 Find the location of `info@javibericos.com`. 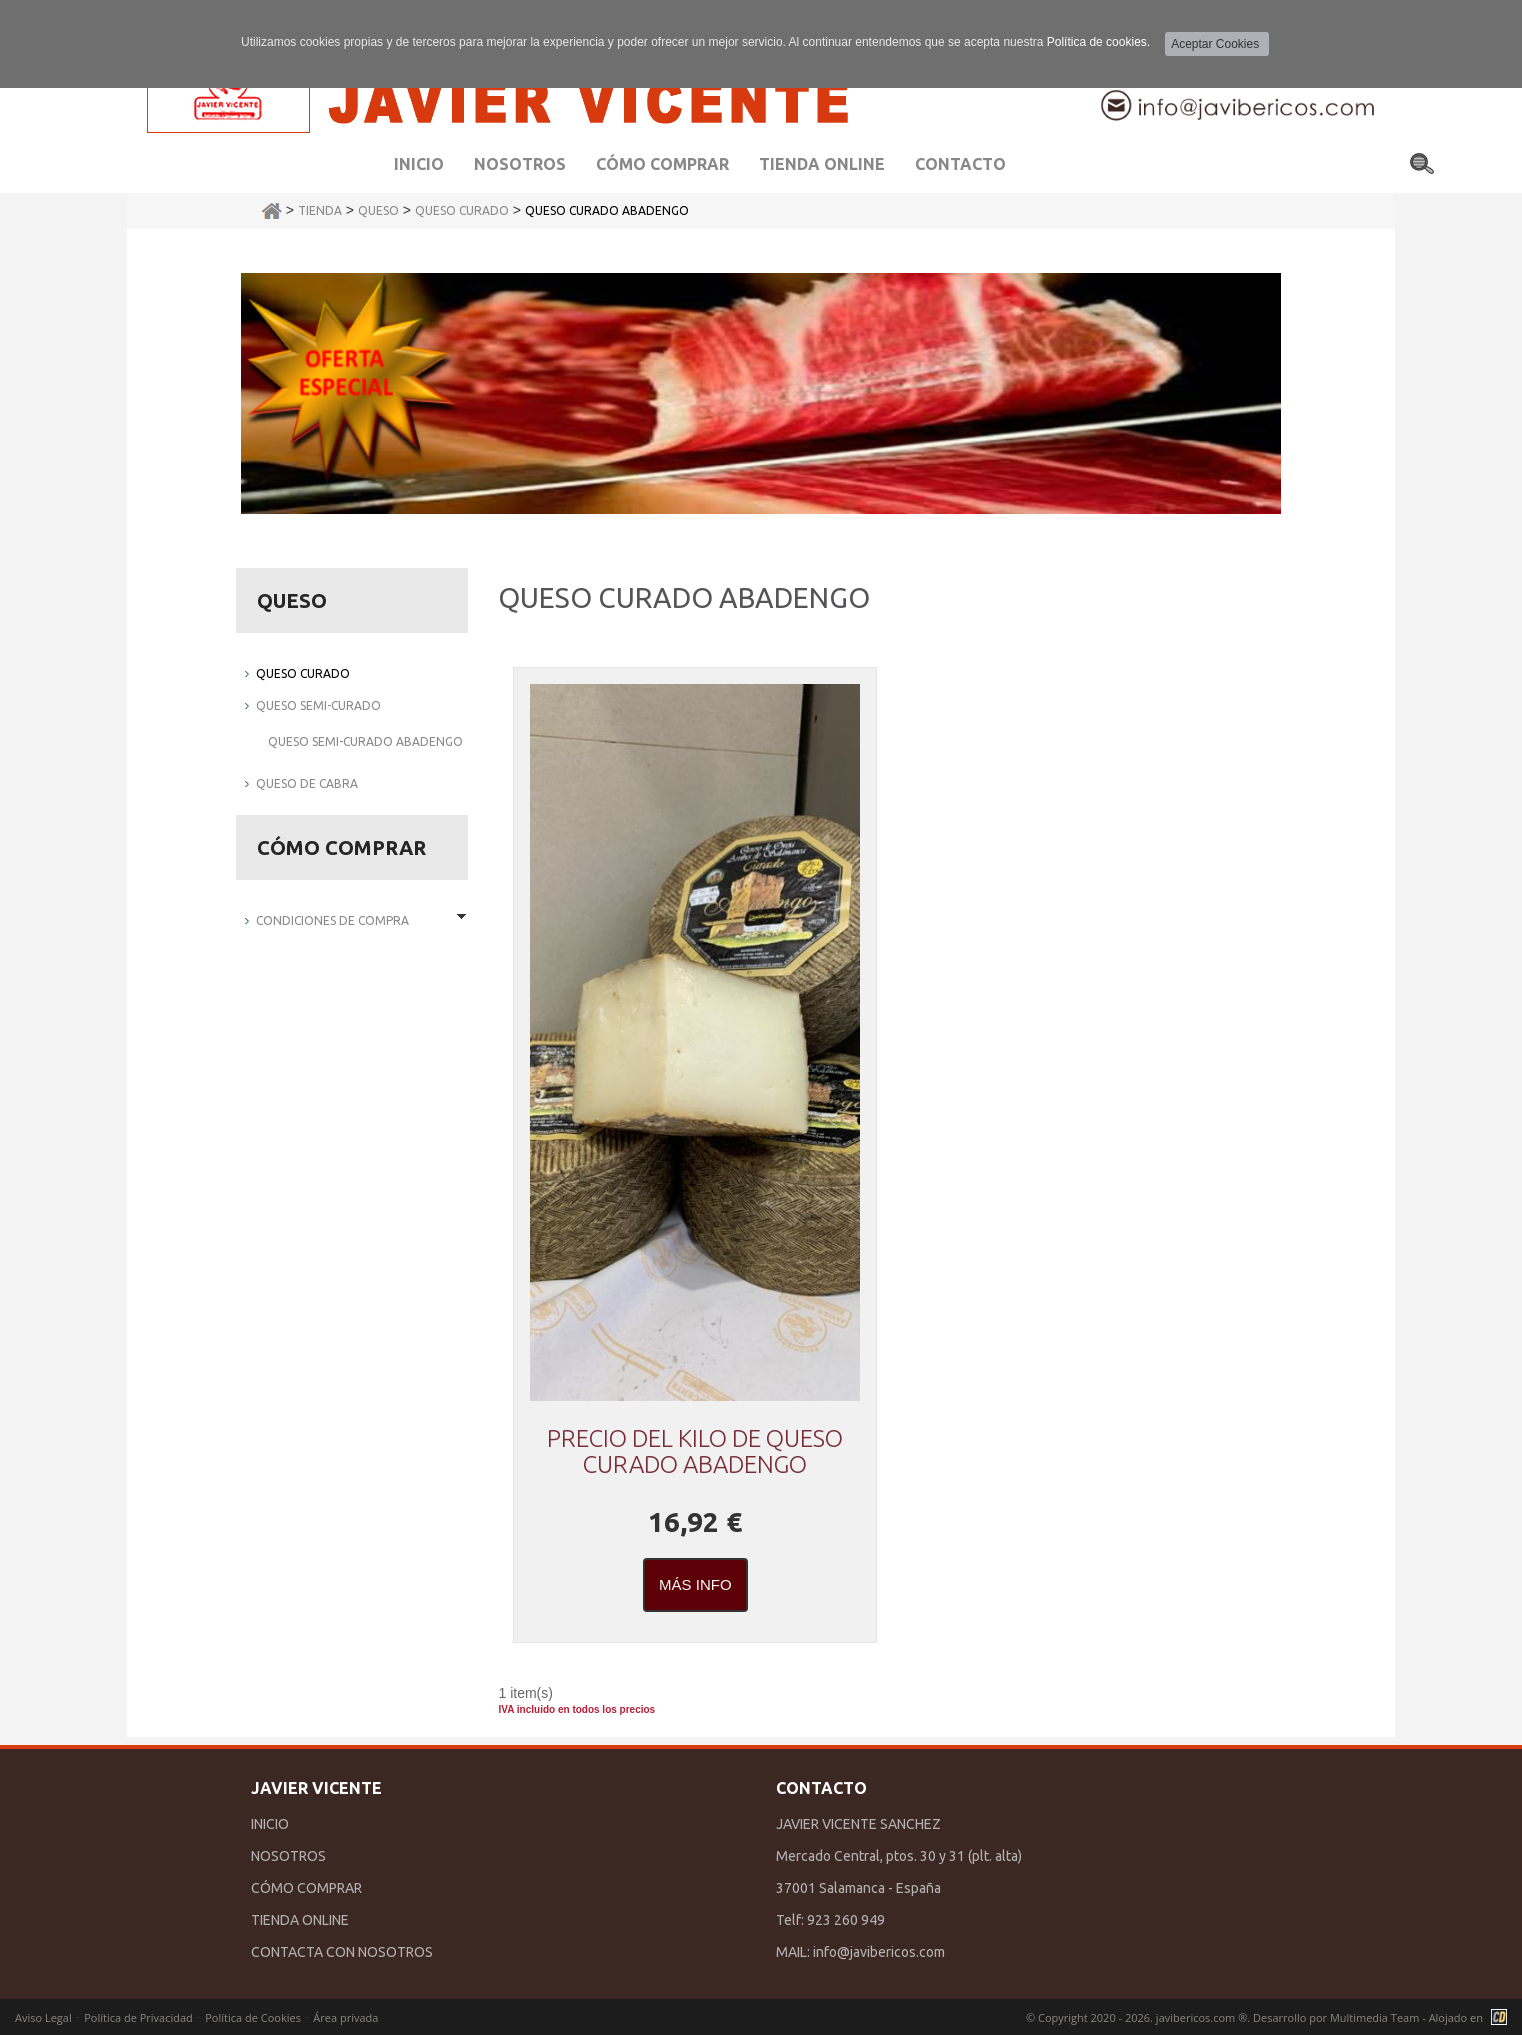

info@javibericos.com is located at coordinates (879, 1952).